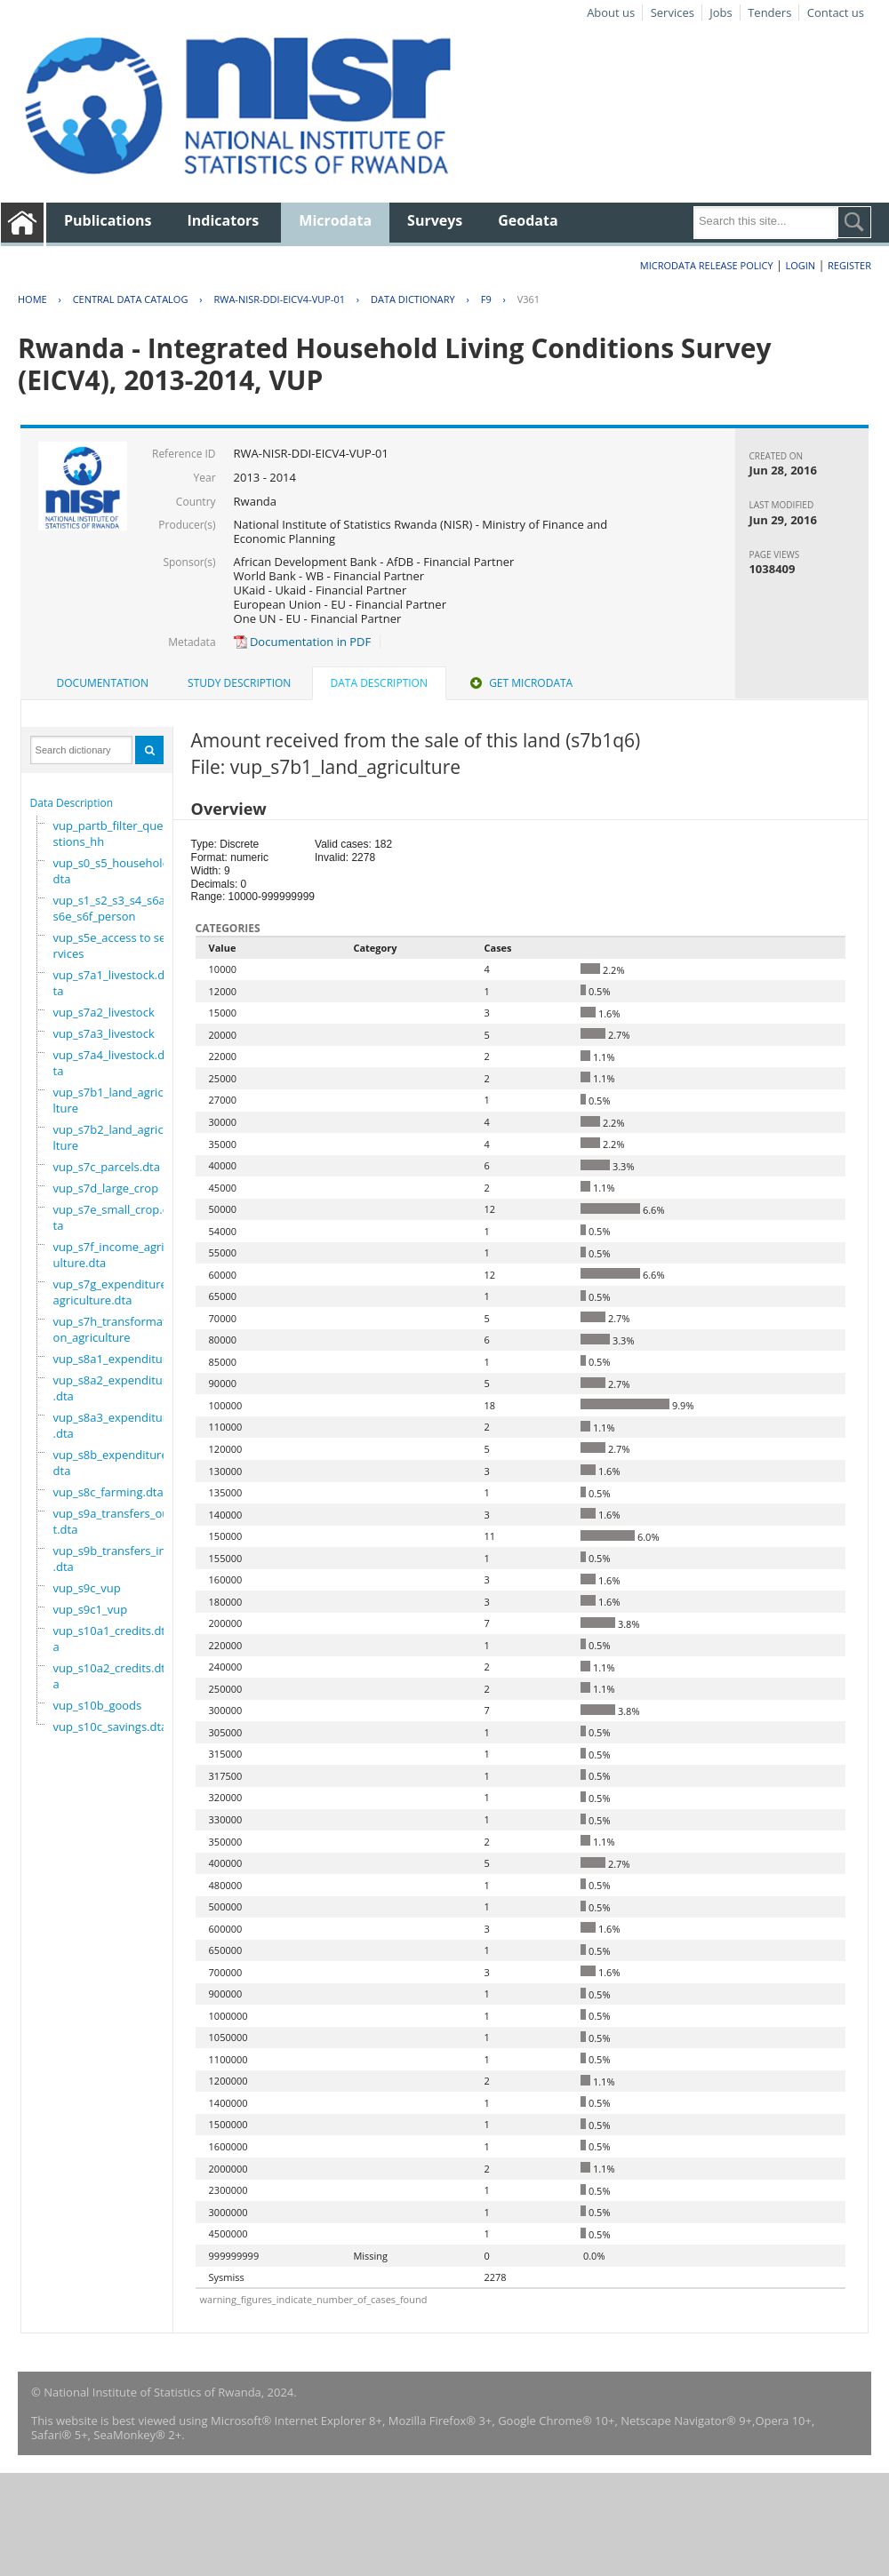 The width and height of the screenshot is (889, 2576). What do you see at coordinates (109, 983) in the screenshot?
I see `vup_s7a1_livestock.dta` at bounding box center [109, 983].